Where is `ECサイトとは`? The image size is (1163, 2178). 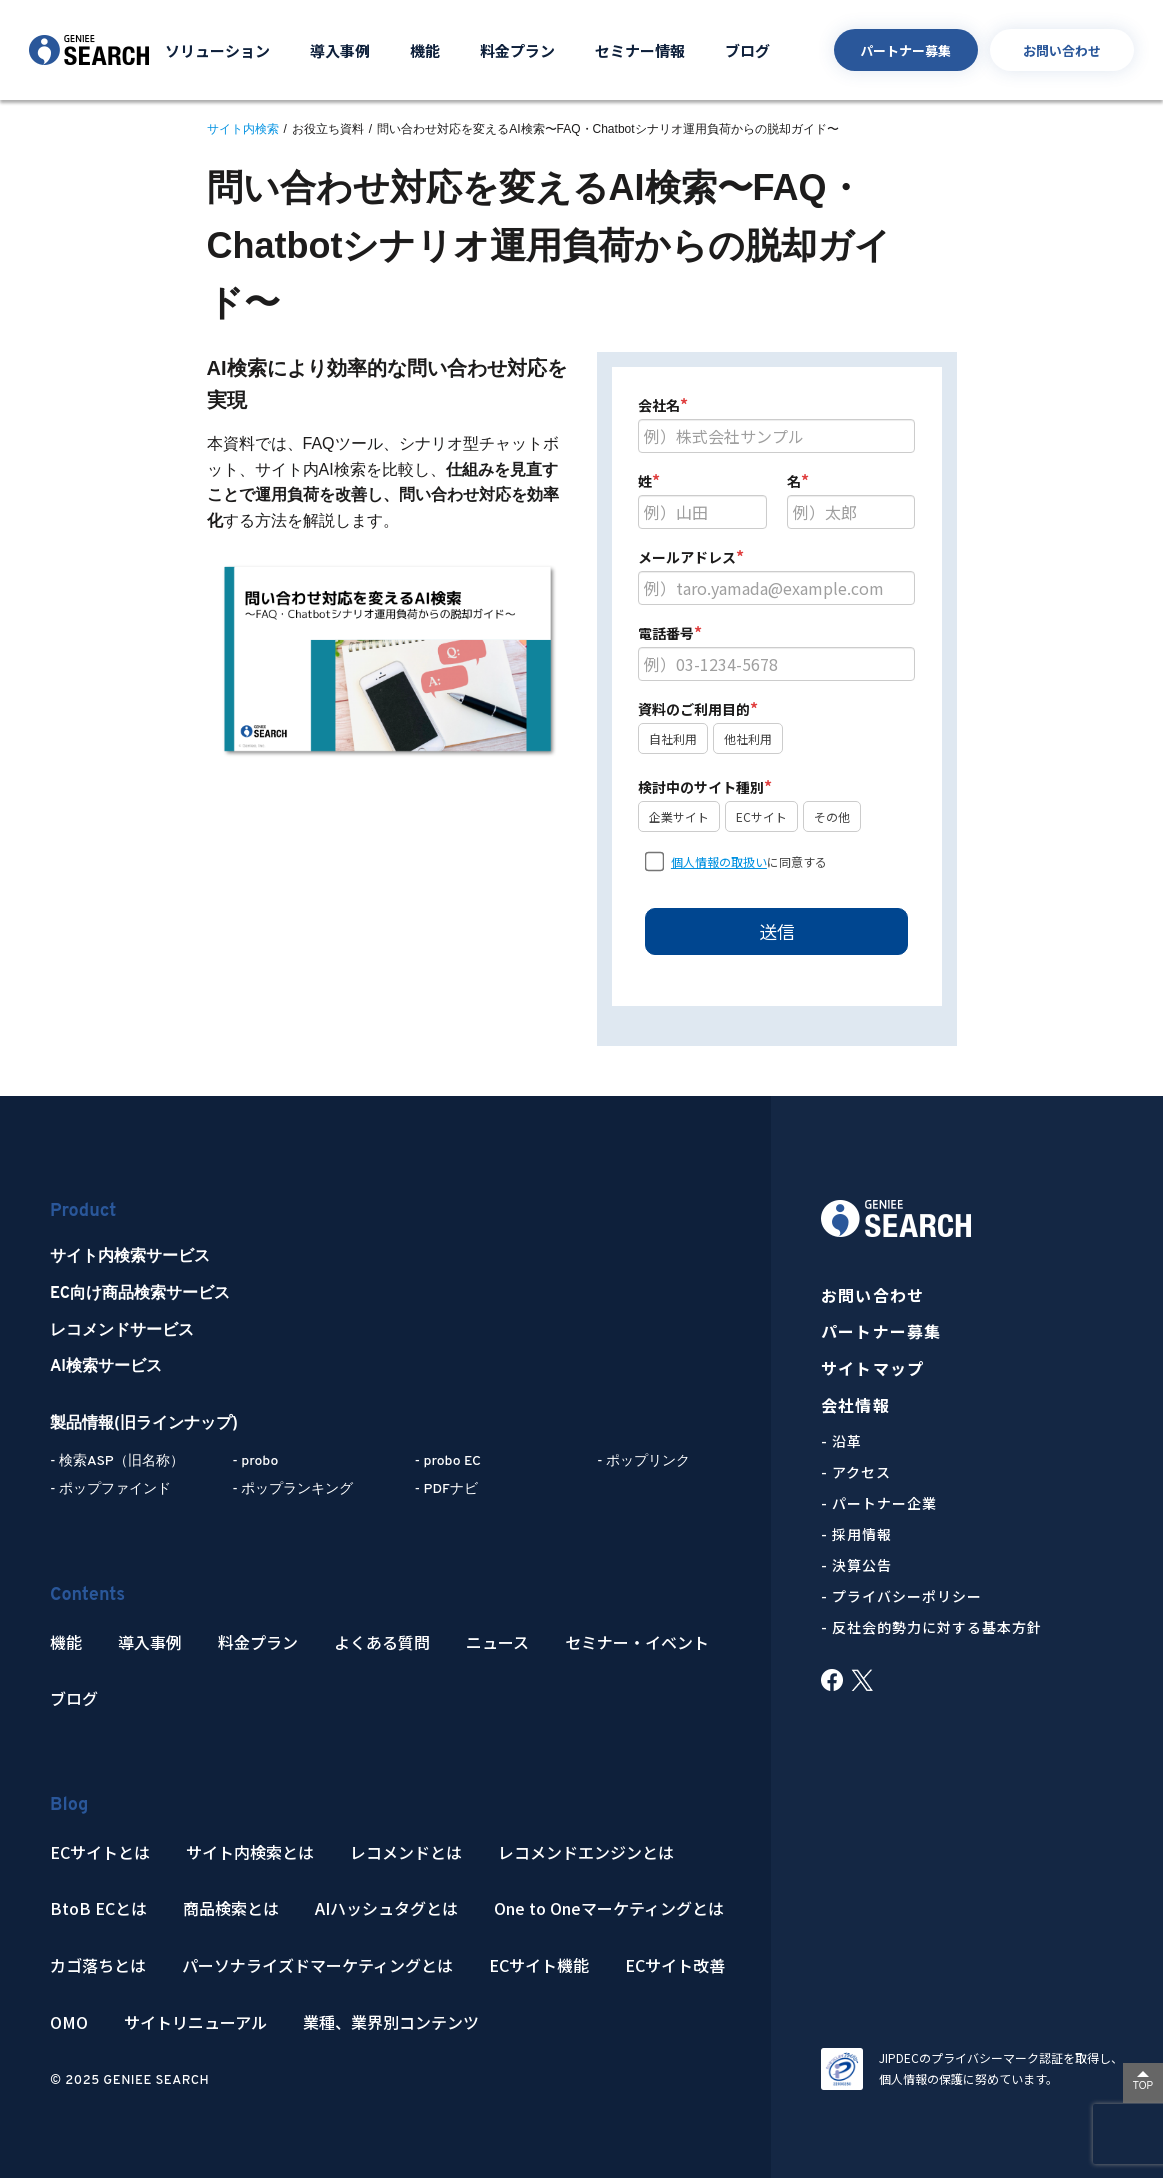 ECサイトとは is located at coordinates (100, 1852).